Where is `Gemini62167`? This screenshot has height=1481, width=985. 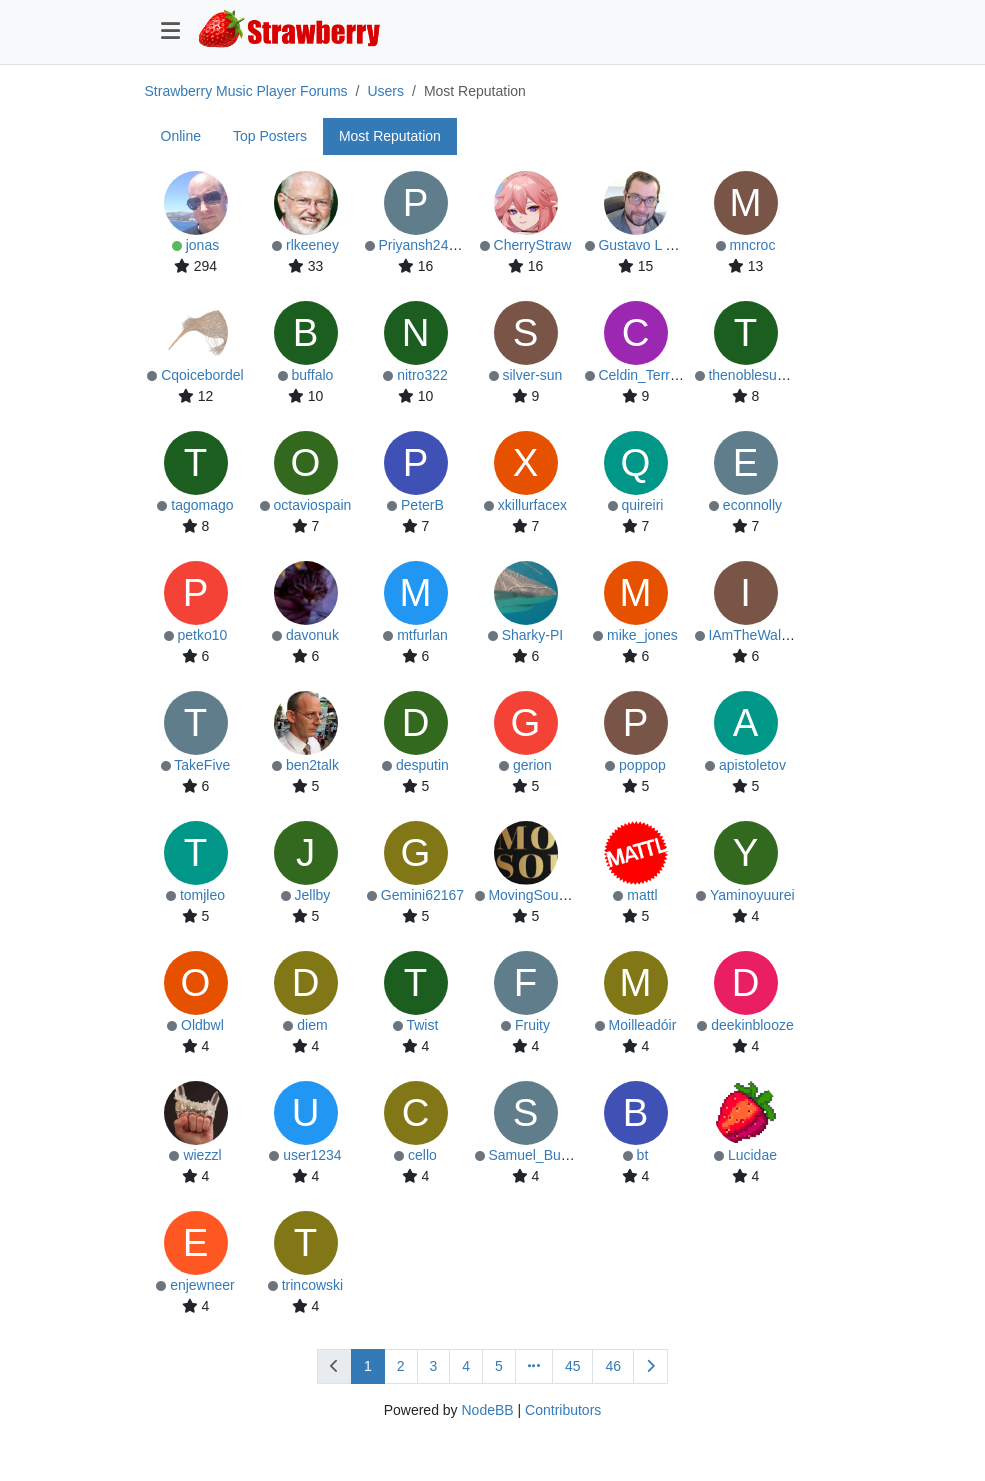
Gemini62167 is located at coordinates (422, 895).